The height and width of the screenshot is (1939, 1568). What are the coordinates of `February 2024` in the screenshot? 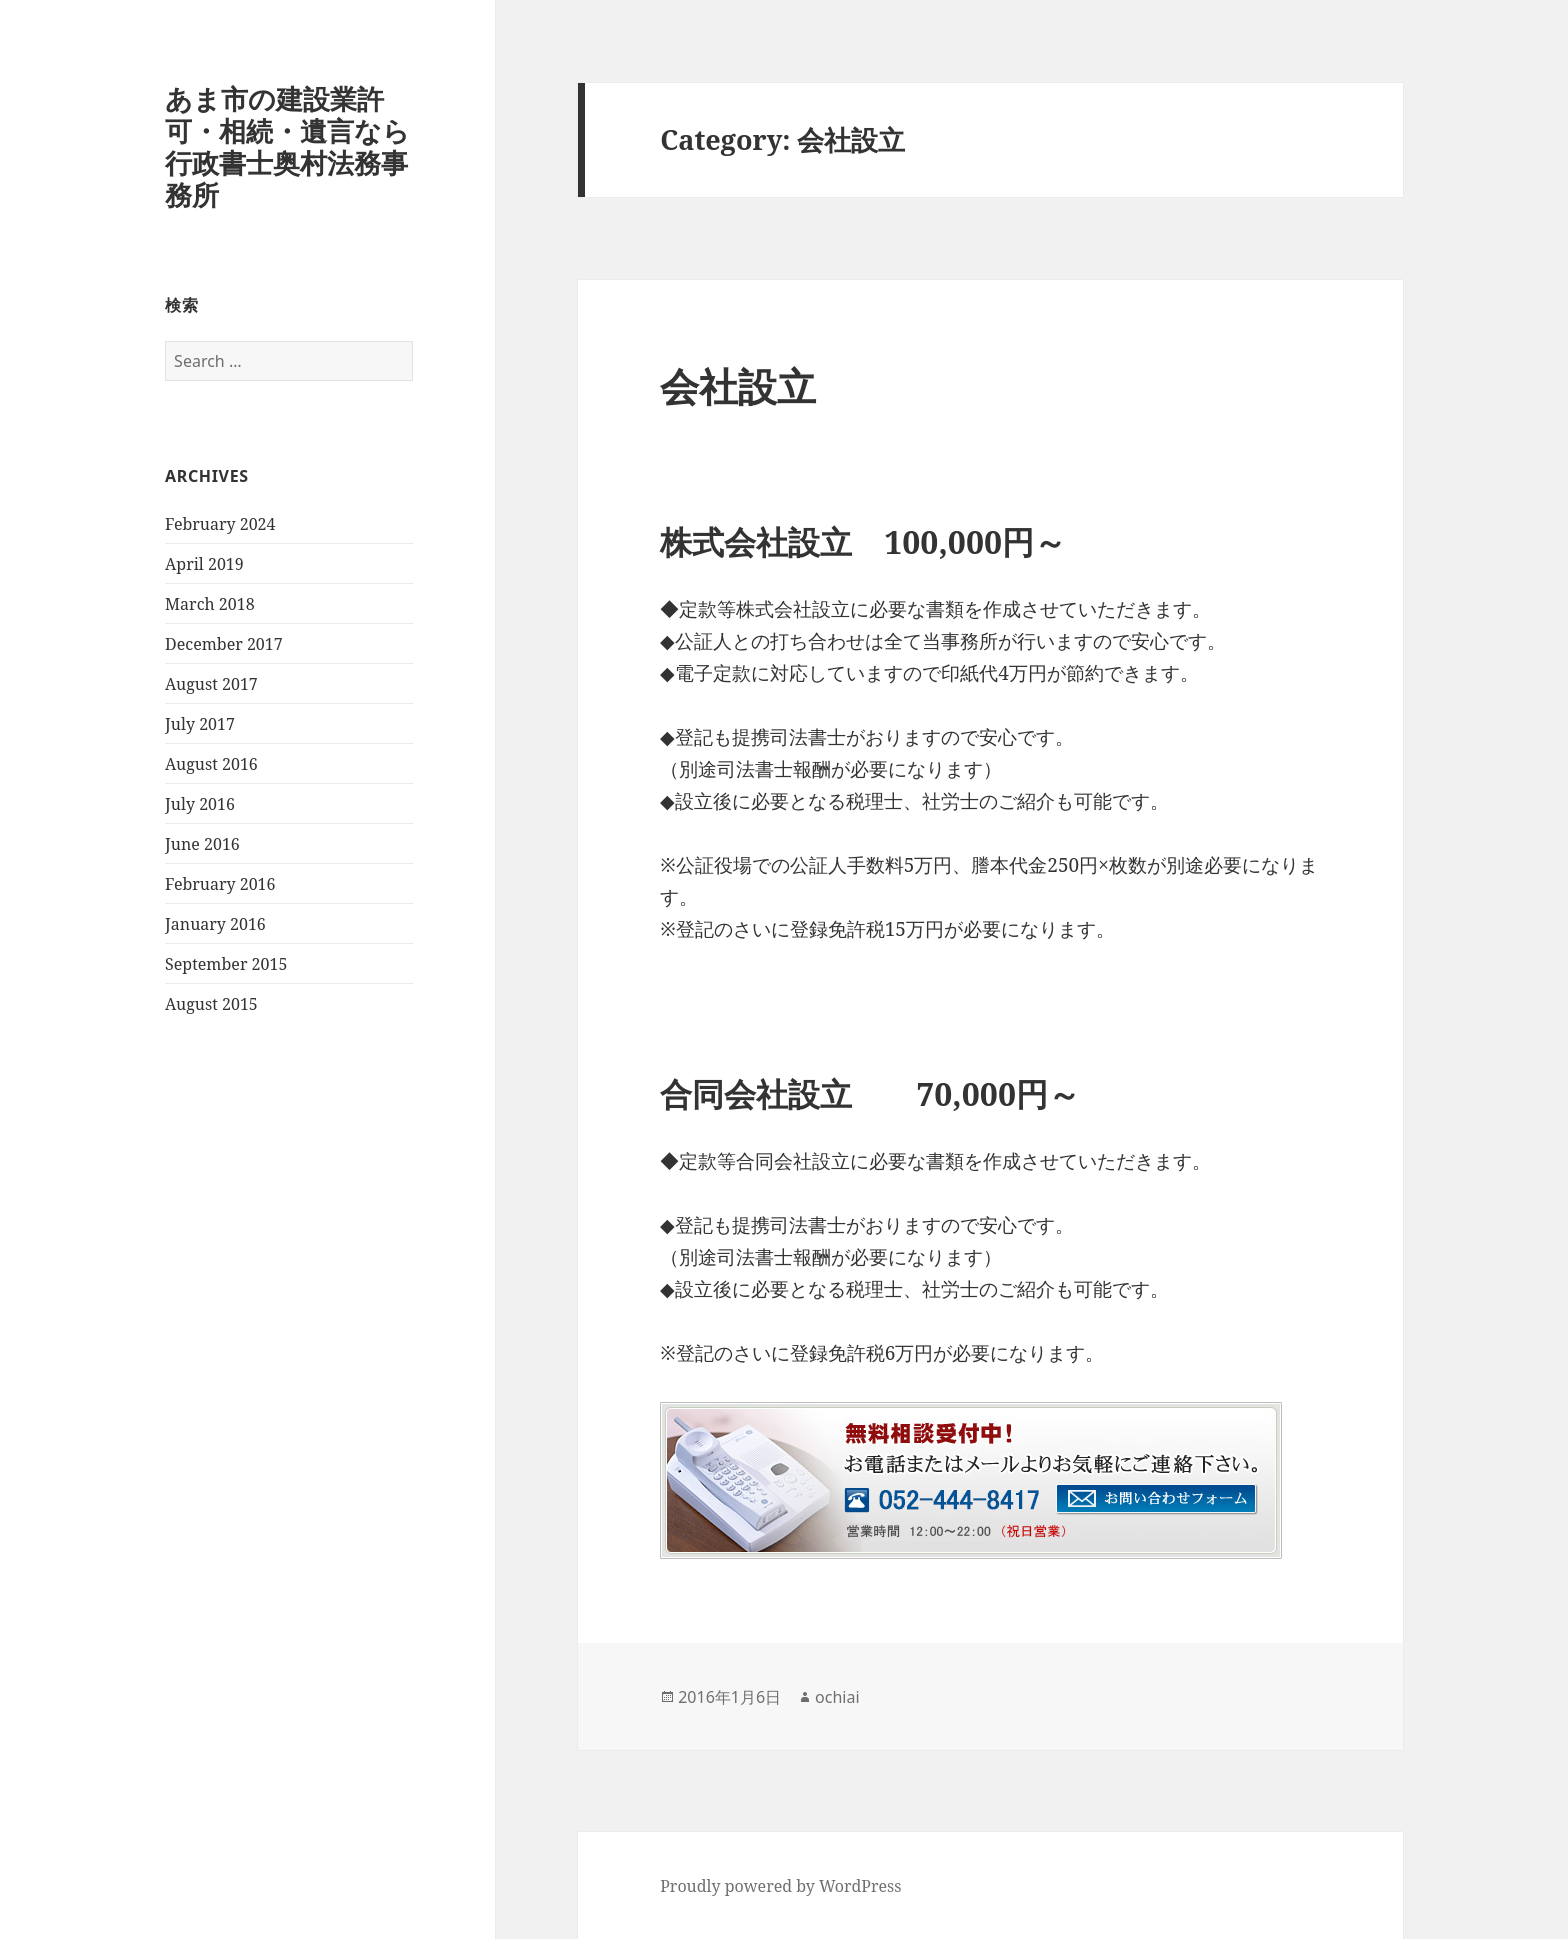 It's located at (220, 524).